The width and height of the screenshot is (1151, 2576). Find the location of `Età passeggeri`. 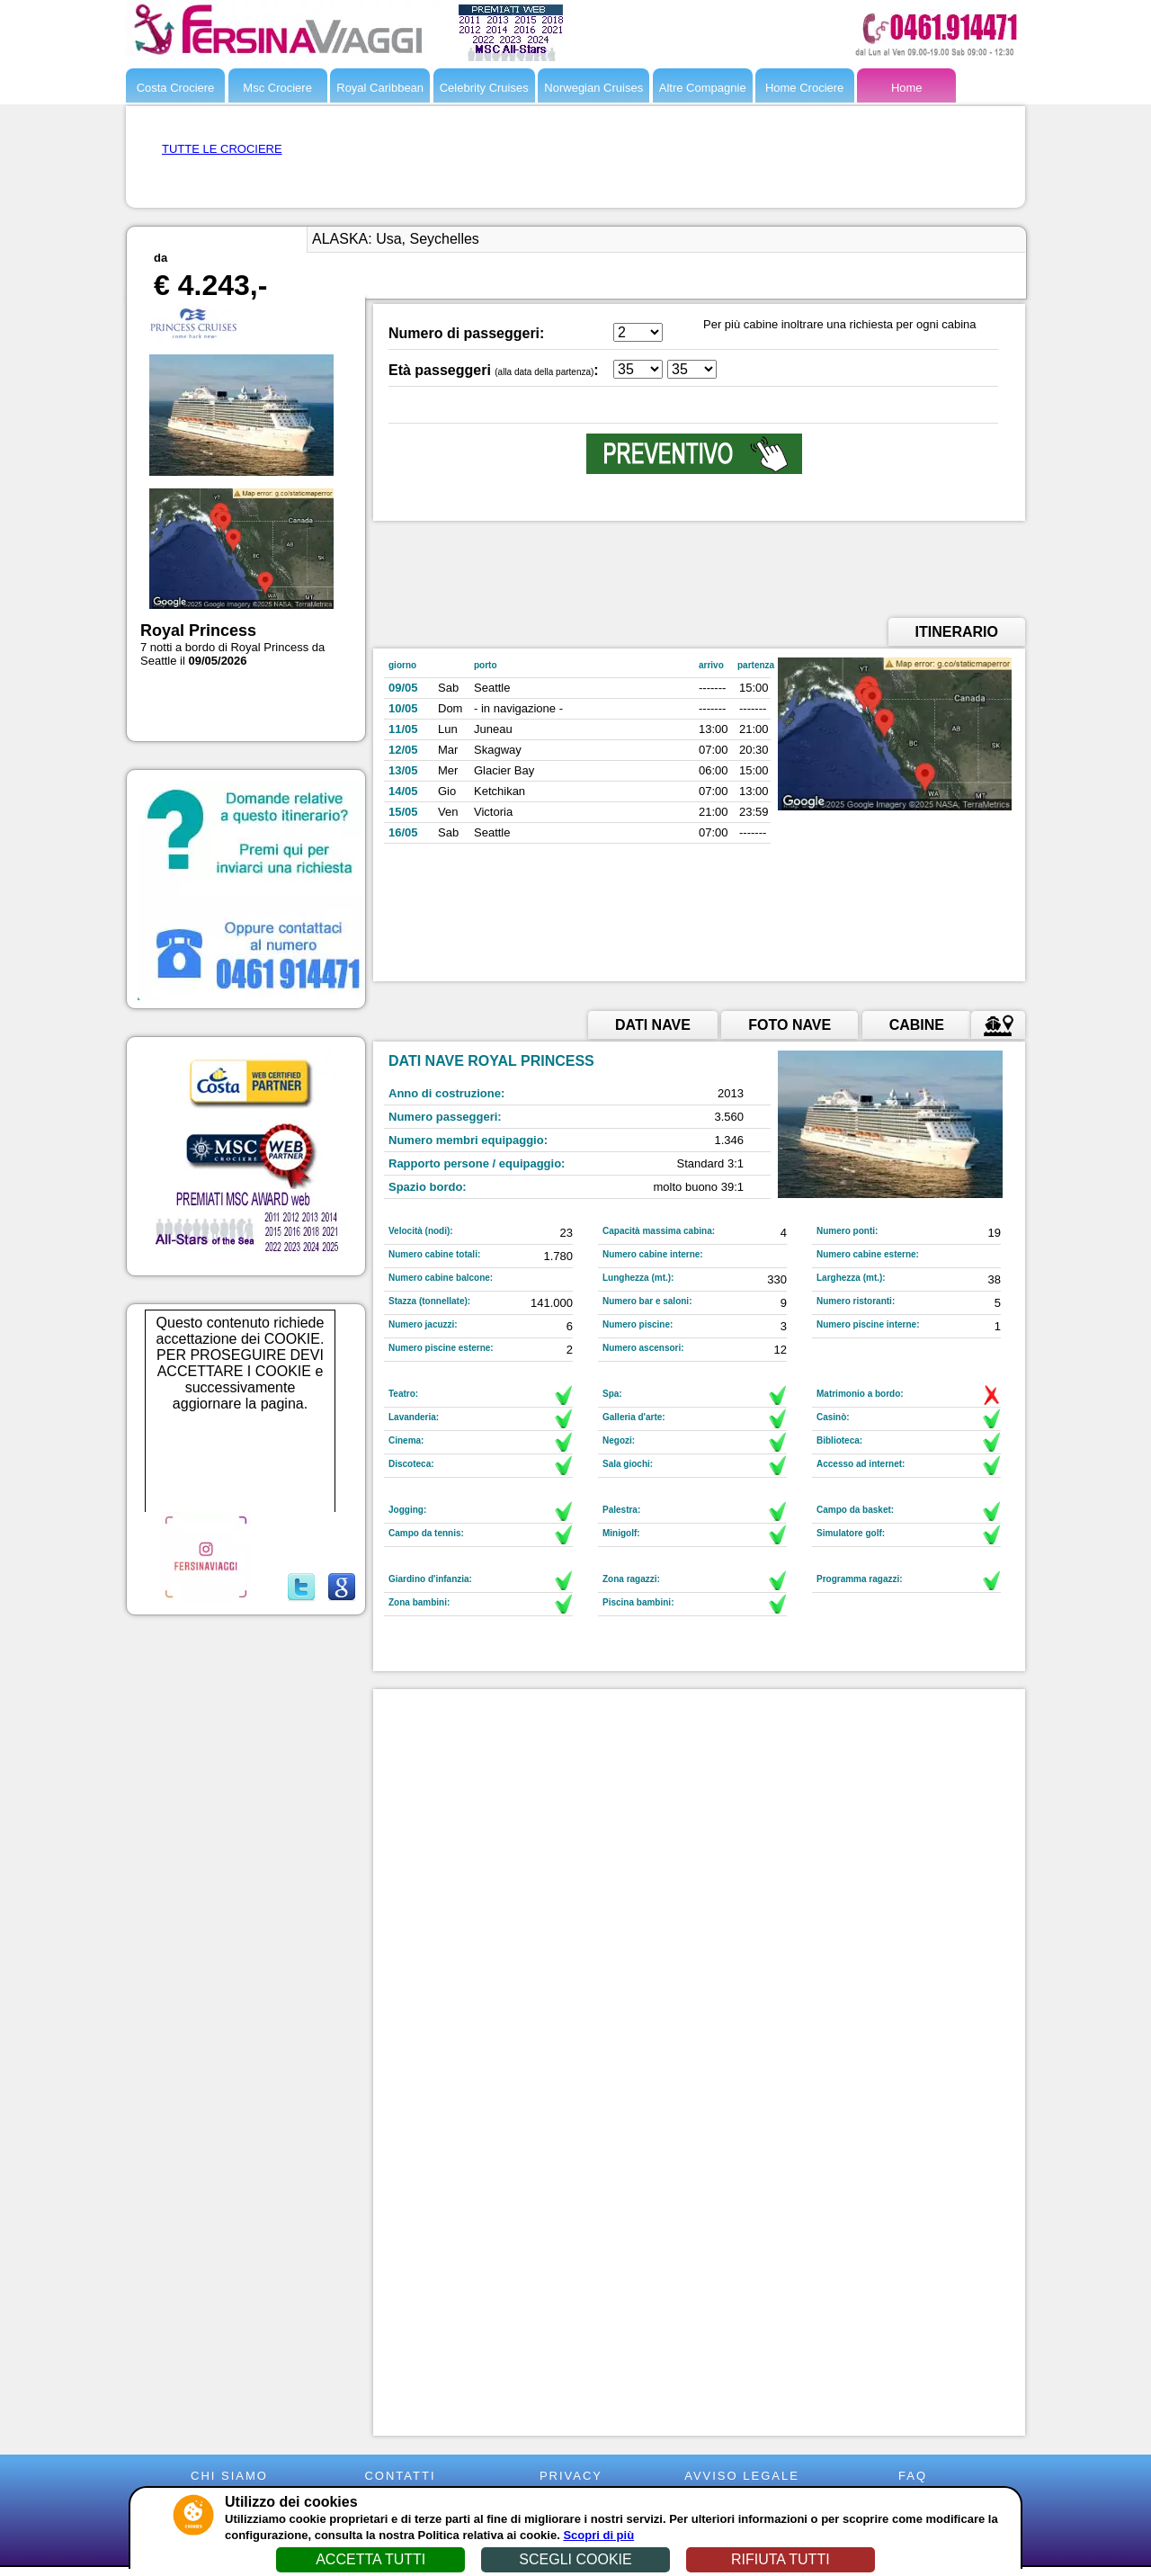

Età passeggeri is located at coordinates (439, 370).